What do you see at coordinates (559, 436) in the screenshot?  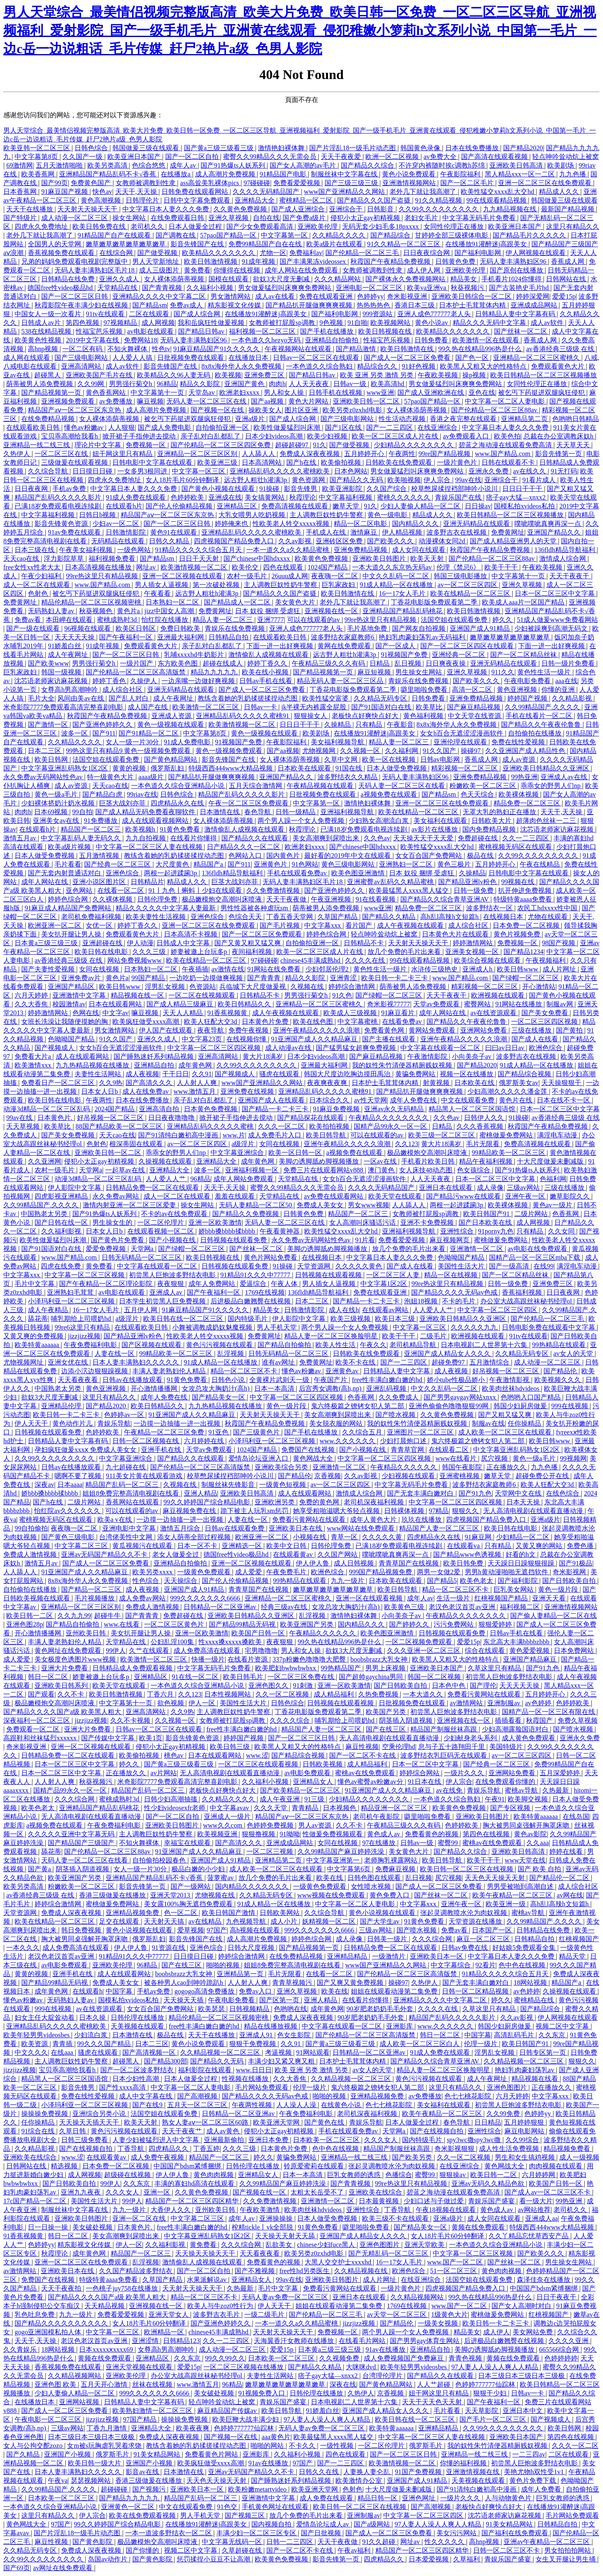 I see `总裁在办公室调教床奴h` at bounding box center [559, 436].